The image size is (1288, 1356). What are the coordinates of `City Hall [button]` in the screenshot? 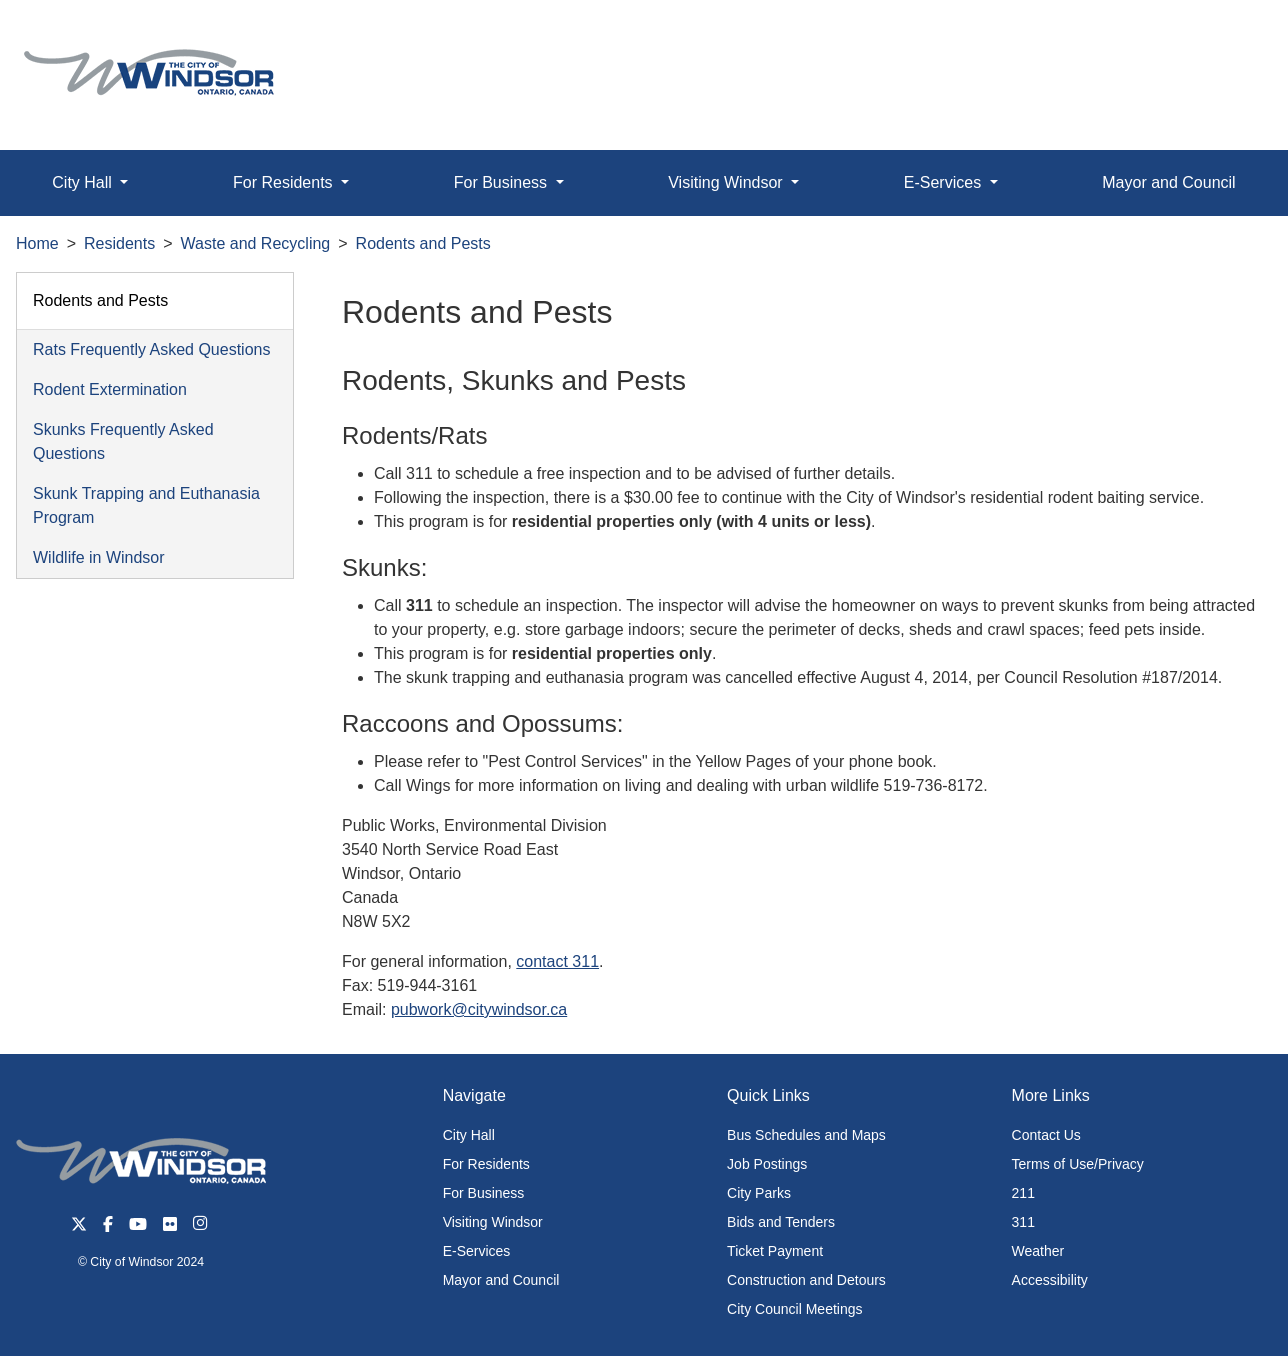 It's located at (84, 182).